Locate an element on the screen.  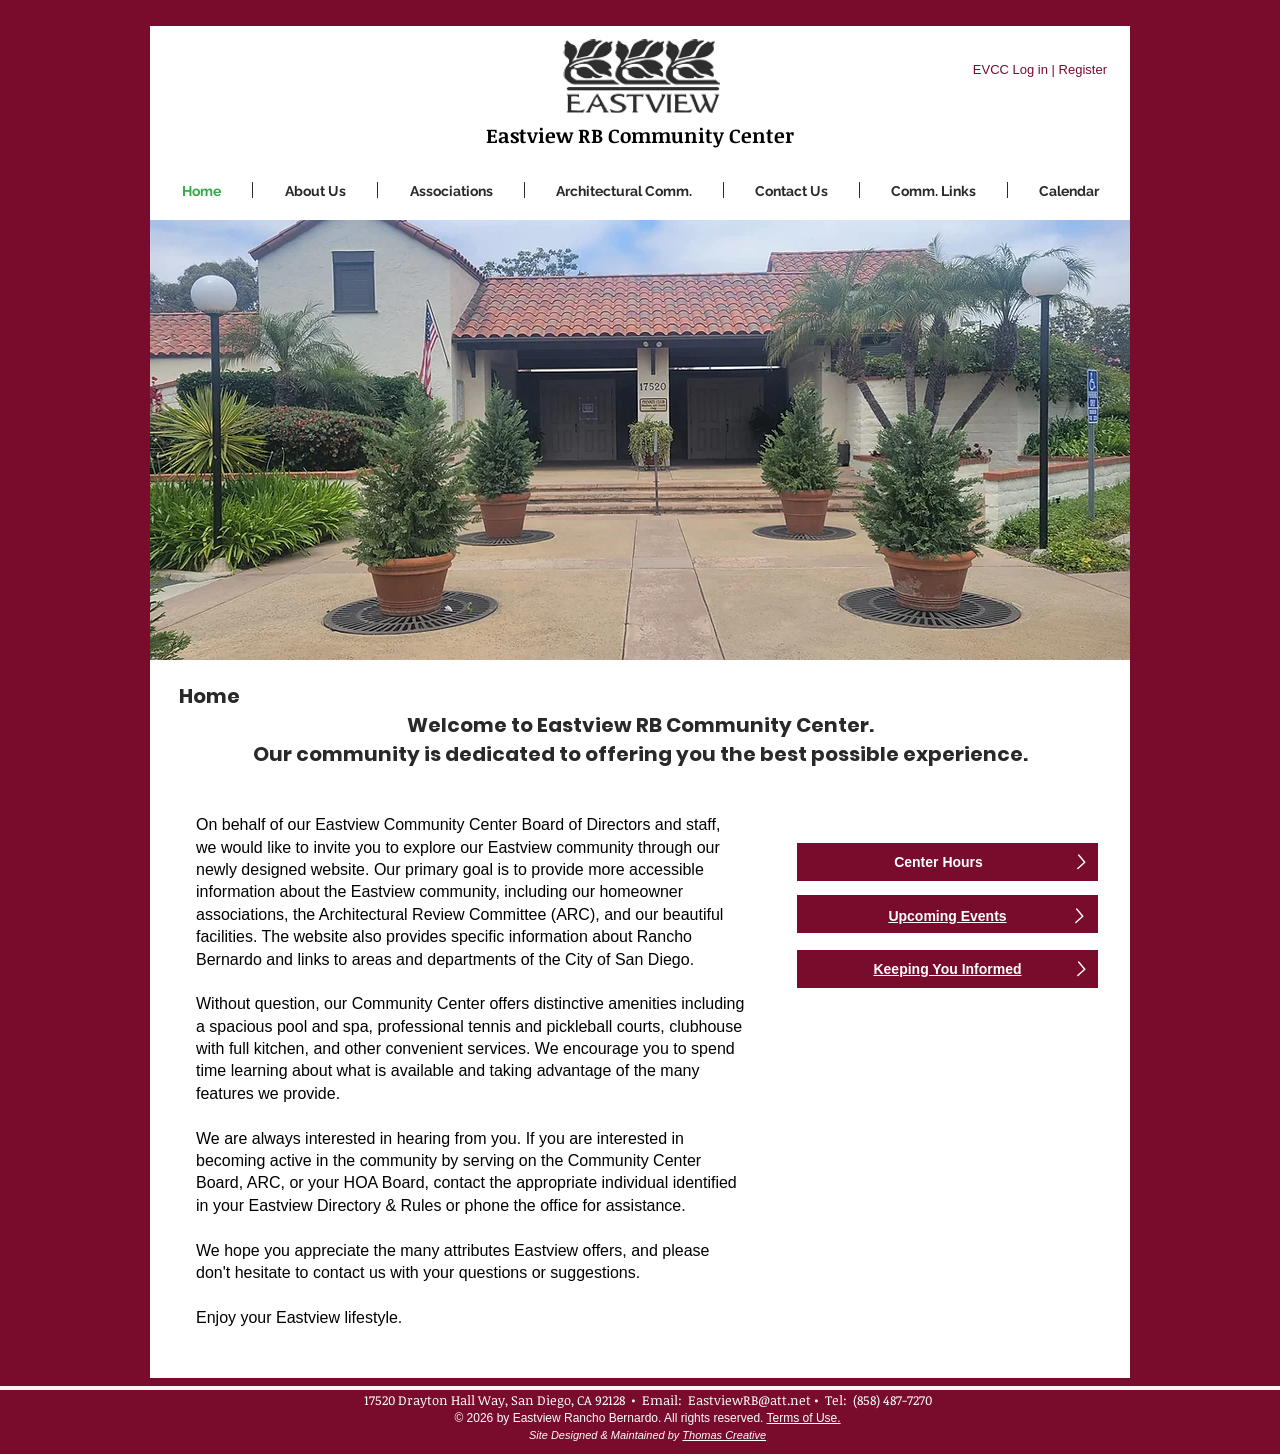
Terms of Use. is located at coordinates (804, 1418).